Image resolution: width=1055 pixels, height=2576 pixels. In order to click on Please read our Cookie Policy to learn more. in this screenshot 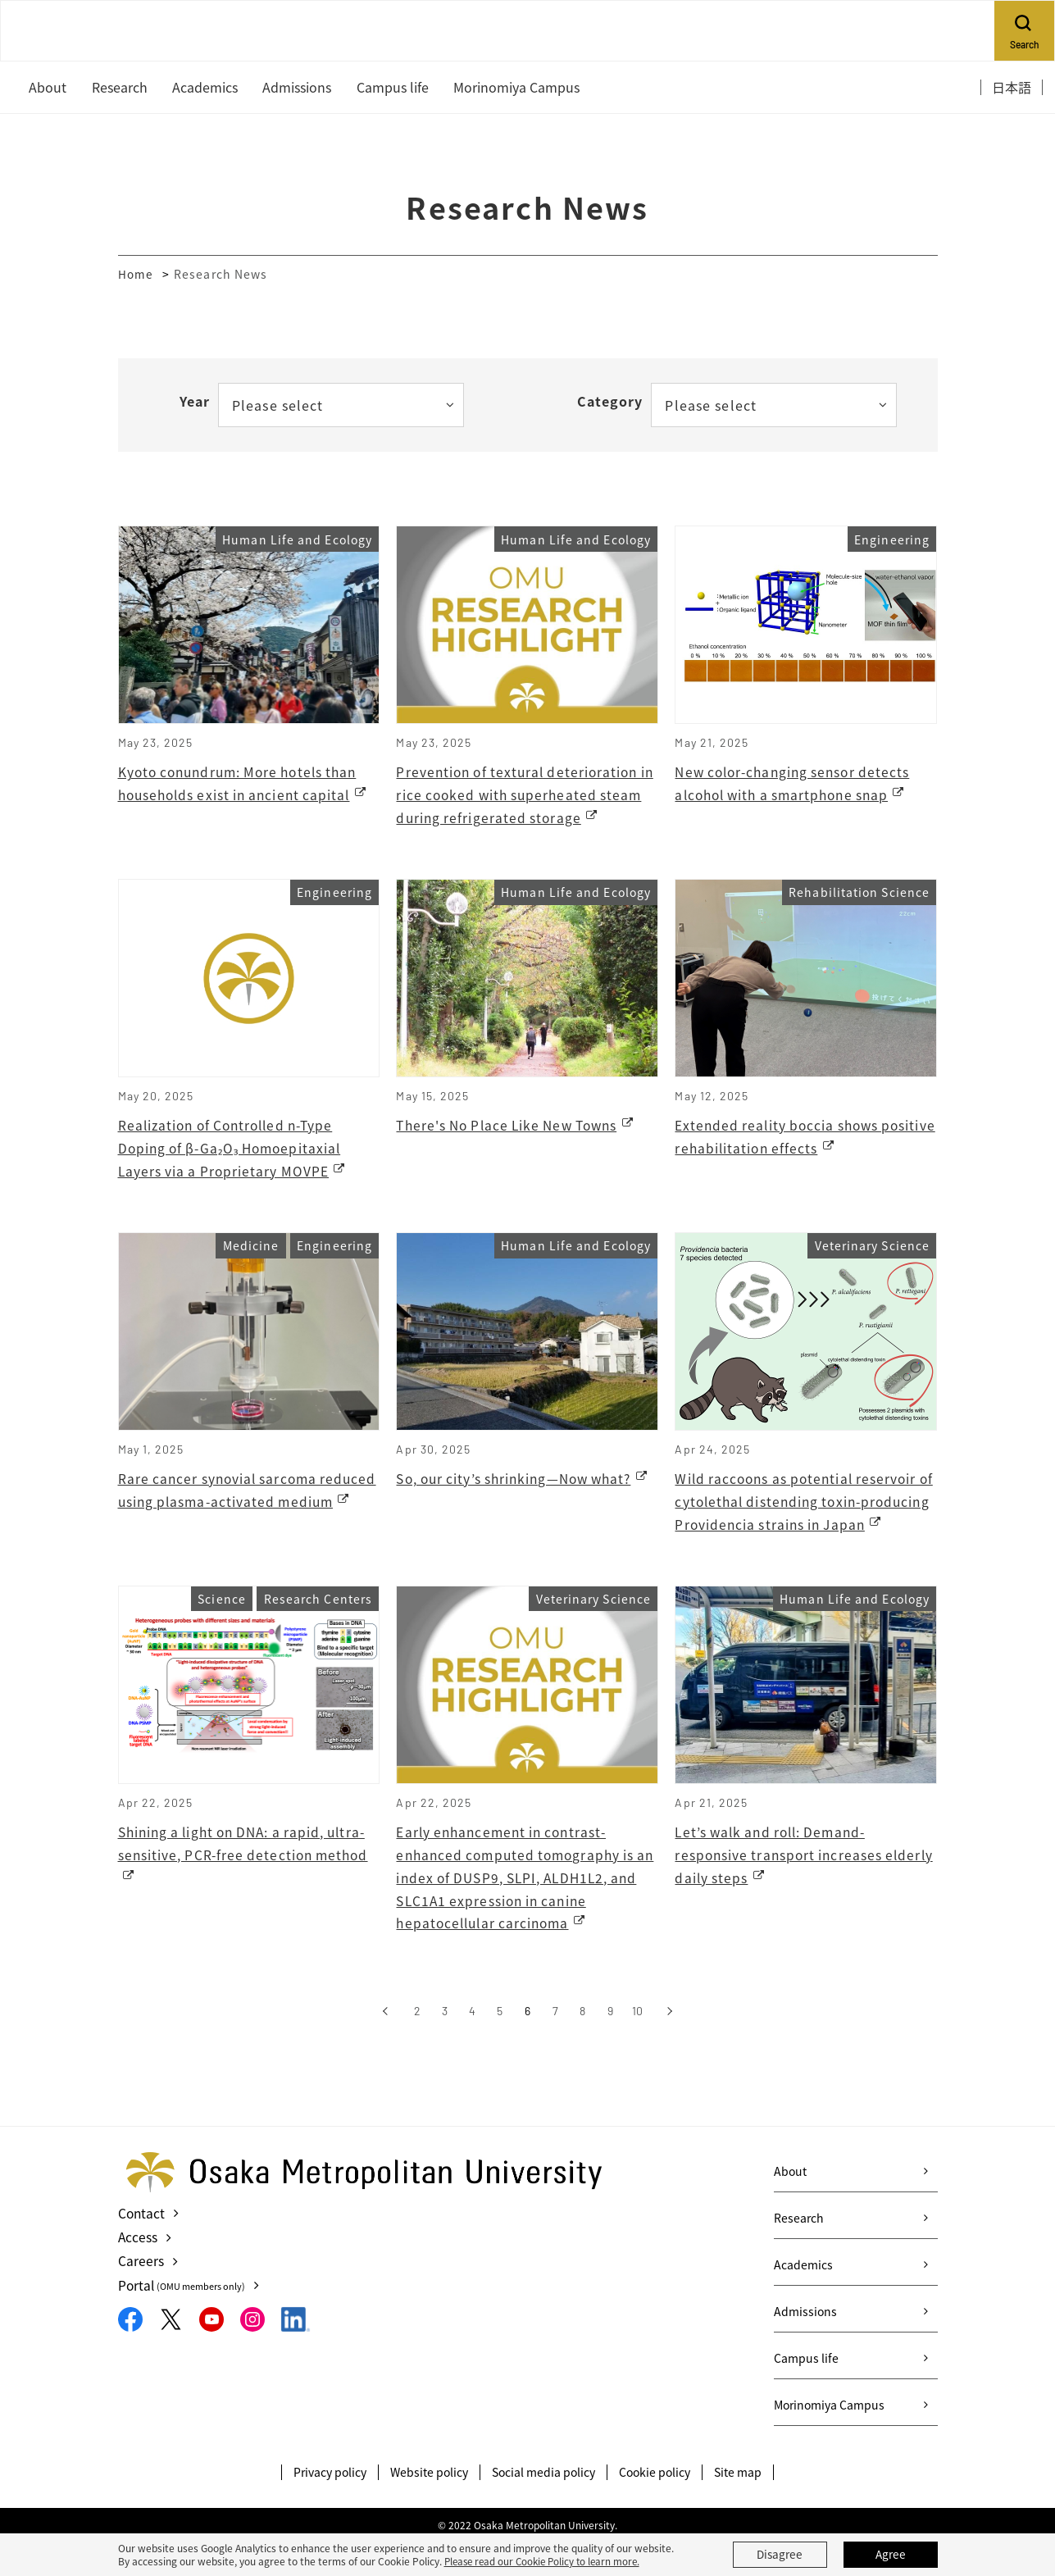, I will do `click(546, 2561)`.